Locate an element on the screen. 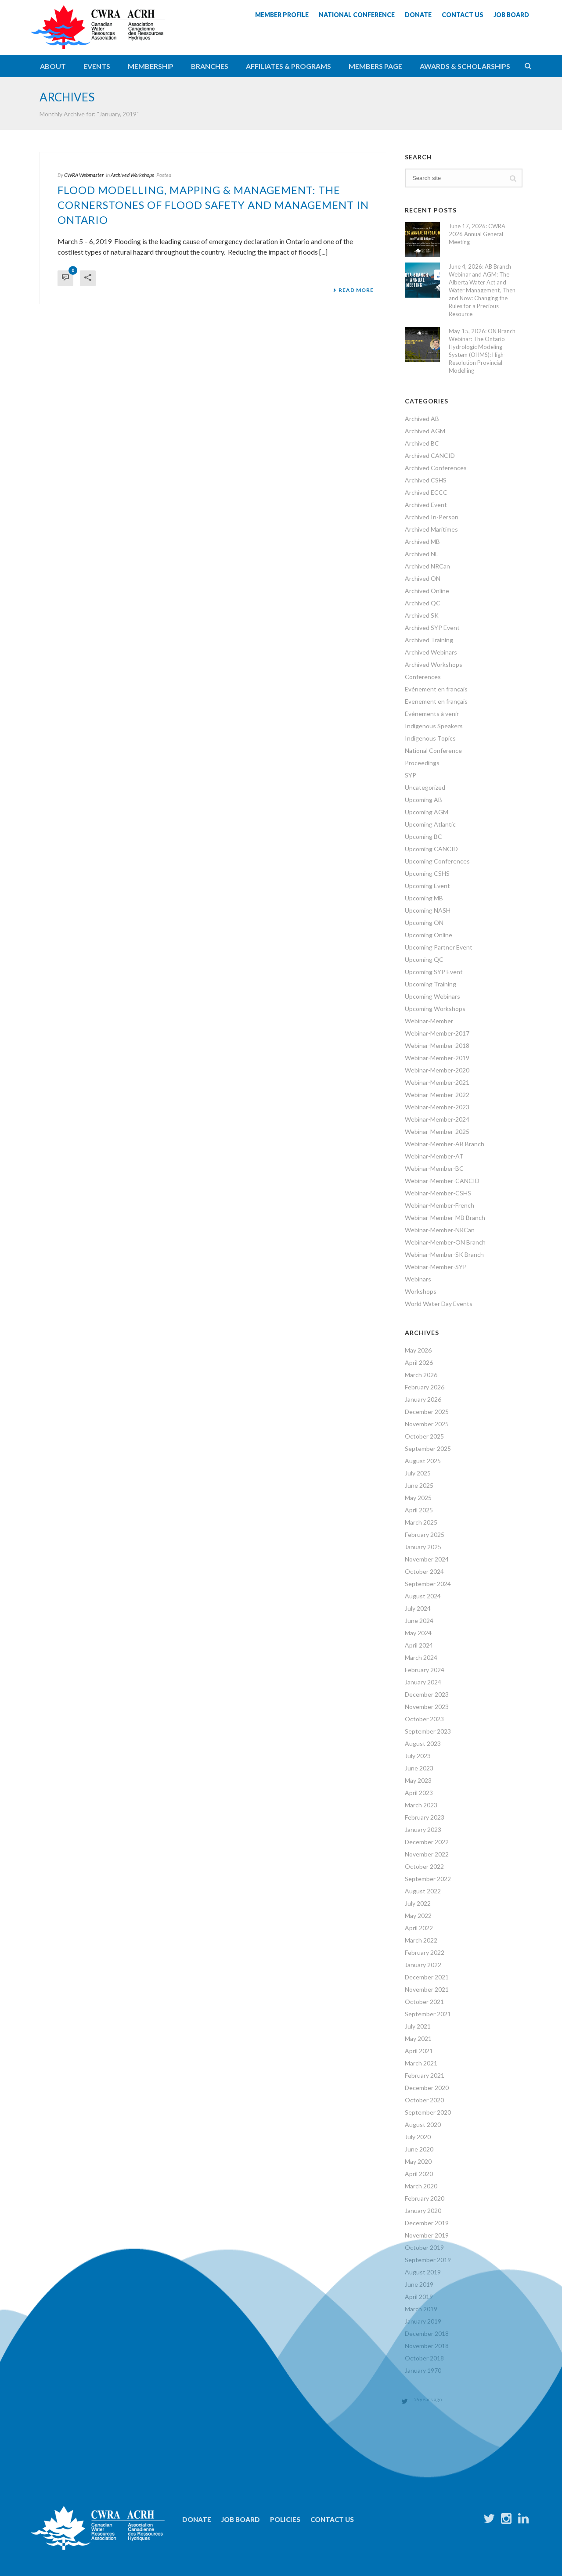  Webinar-Member-2019 is located at coordinates (437, 1057).